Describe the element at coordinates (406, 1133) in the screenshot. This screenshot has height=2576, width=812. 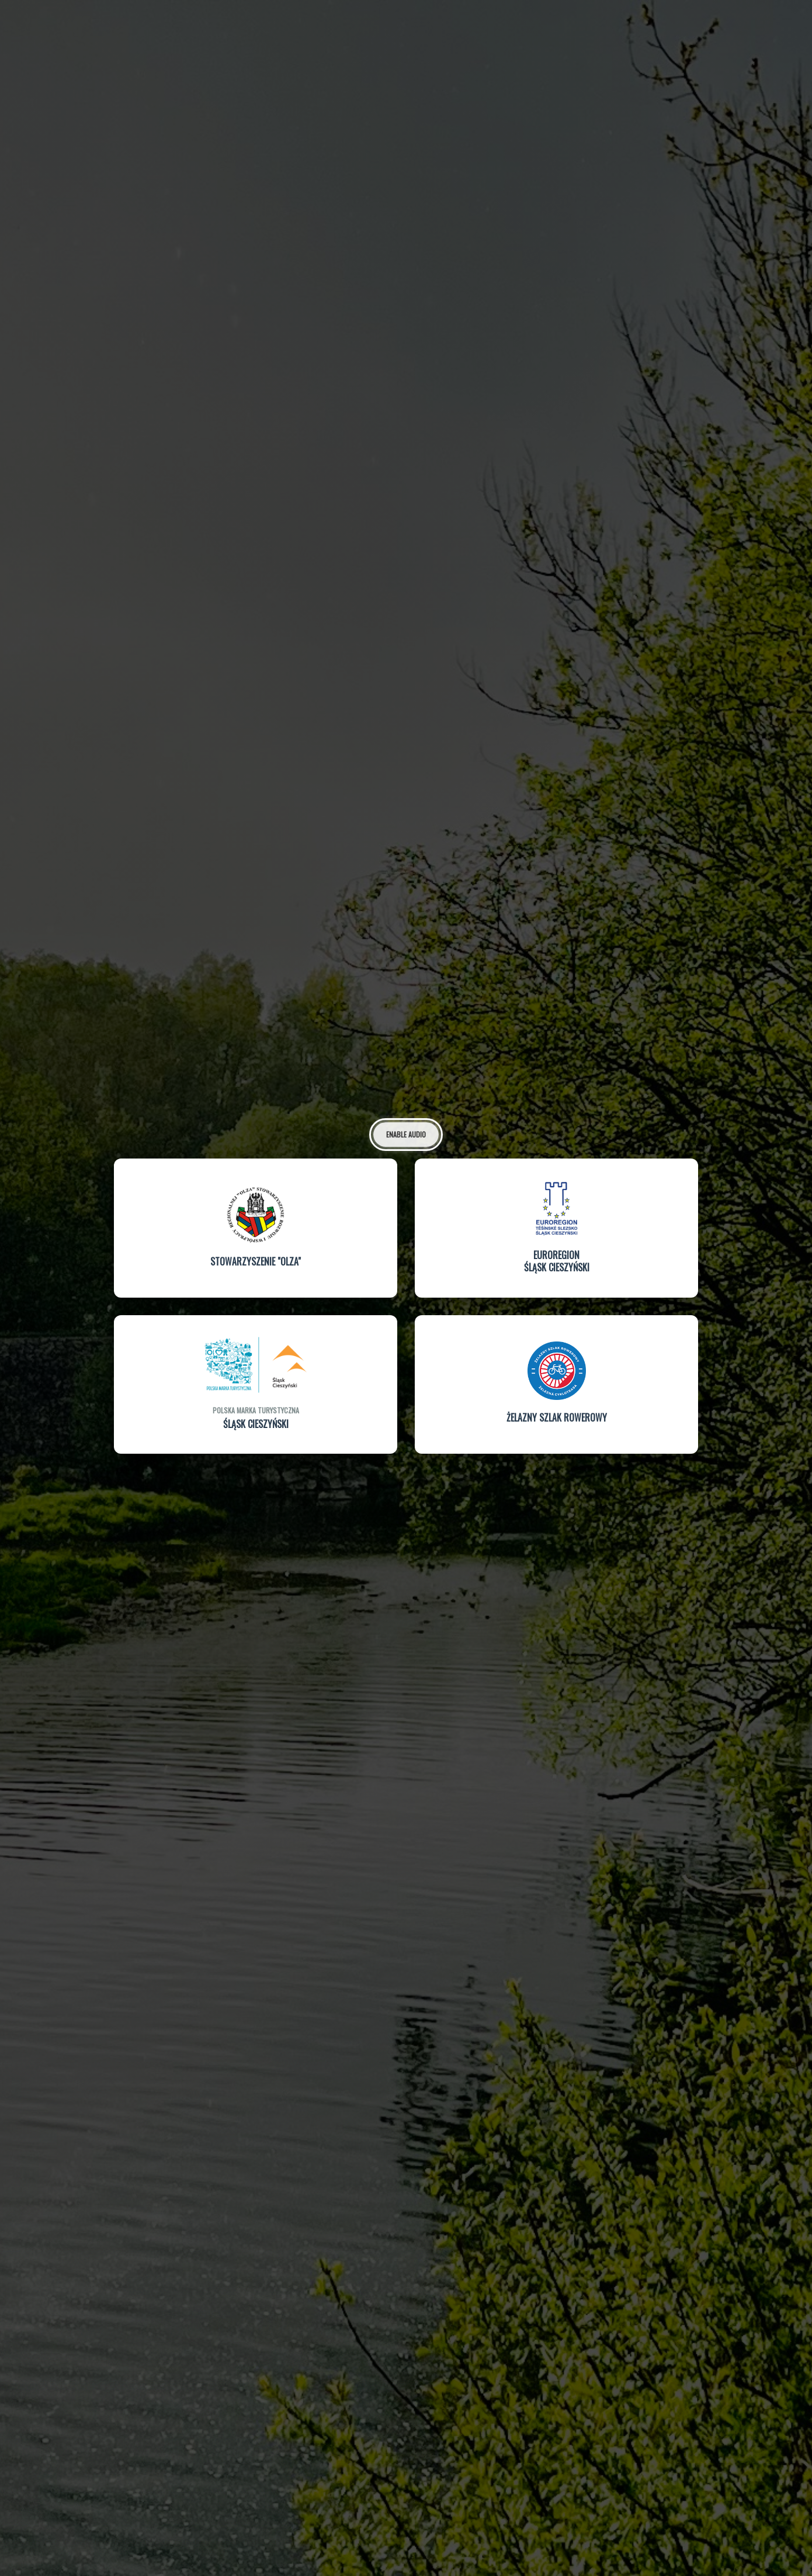
I see `Enable Audio` at that location.